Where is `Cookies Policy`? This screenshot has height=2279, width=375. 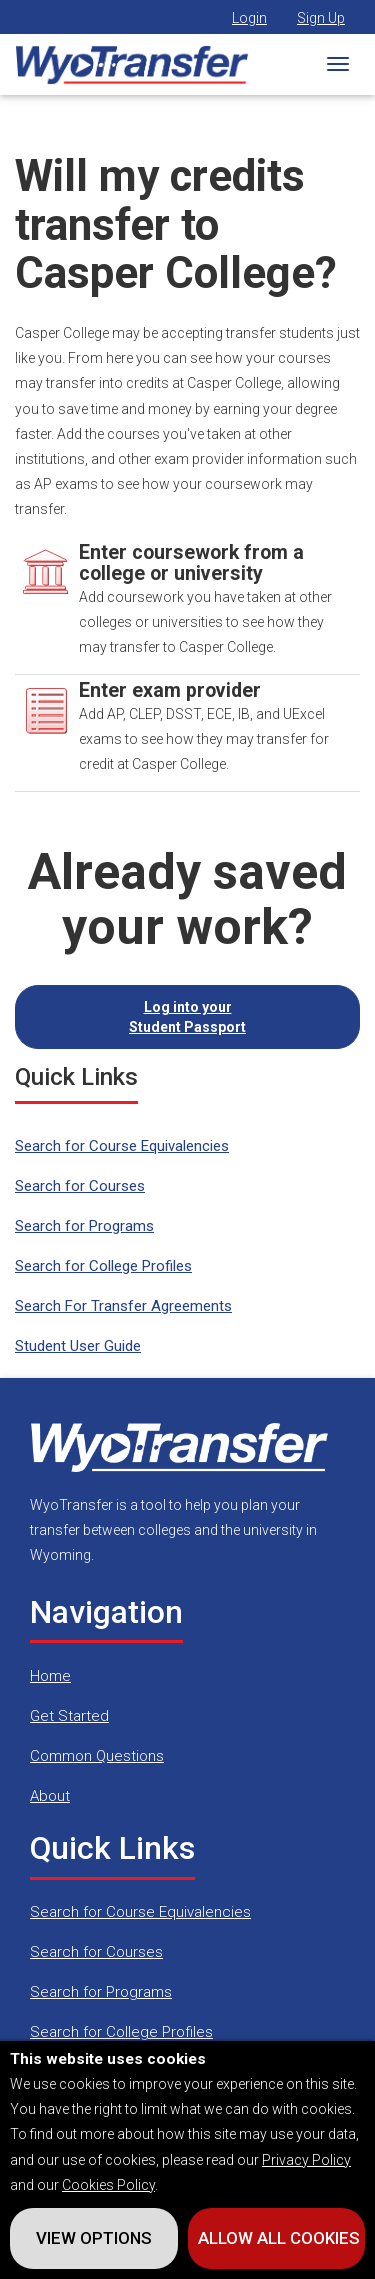
Cookies Policy is located at coordinates (108, 2185).